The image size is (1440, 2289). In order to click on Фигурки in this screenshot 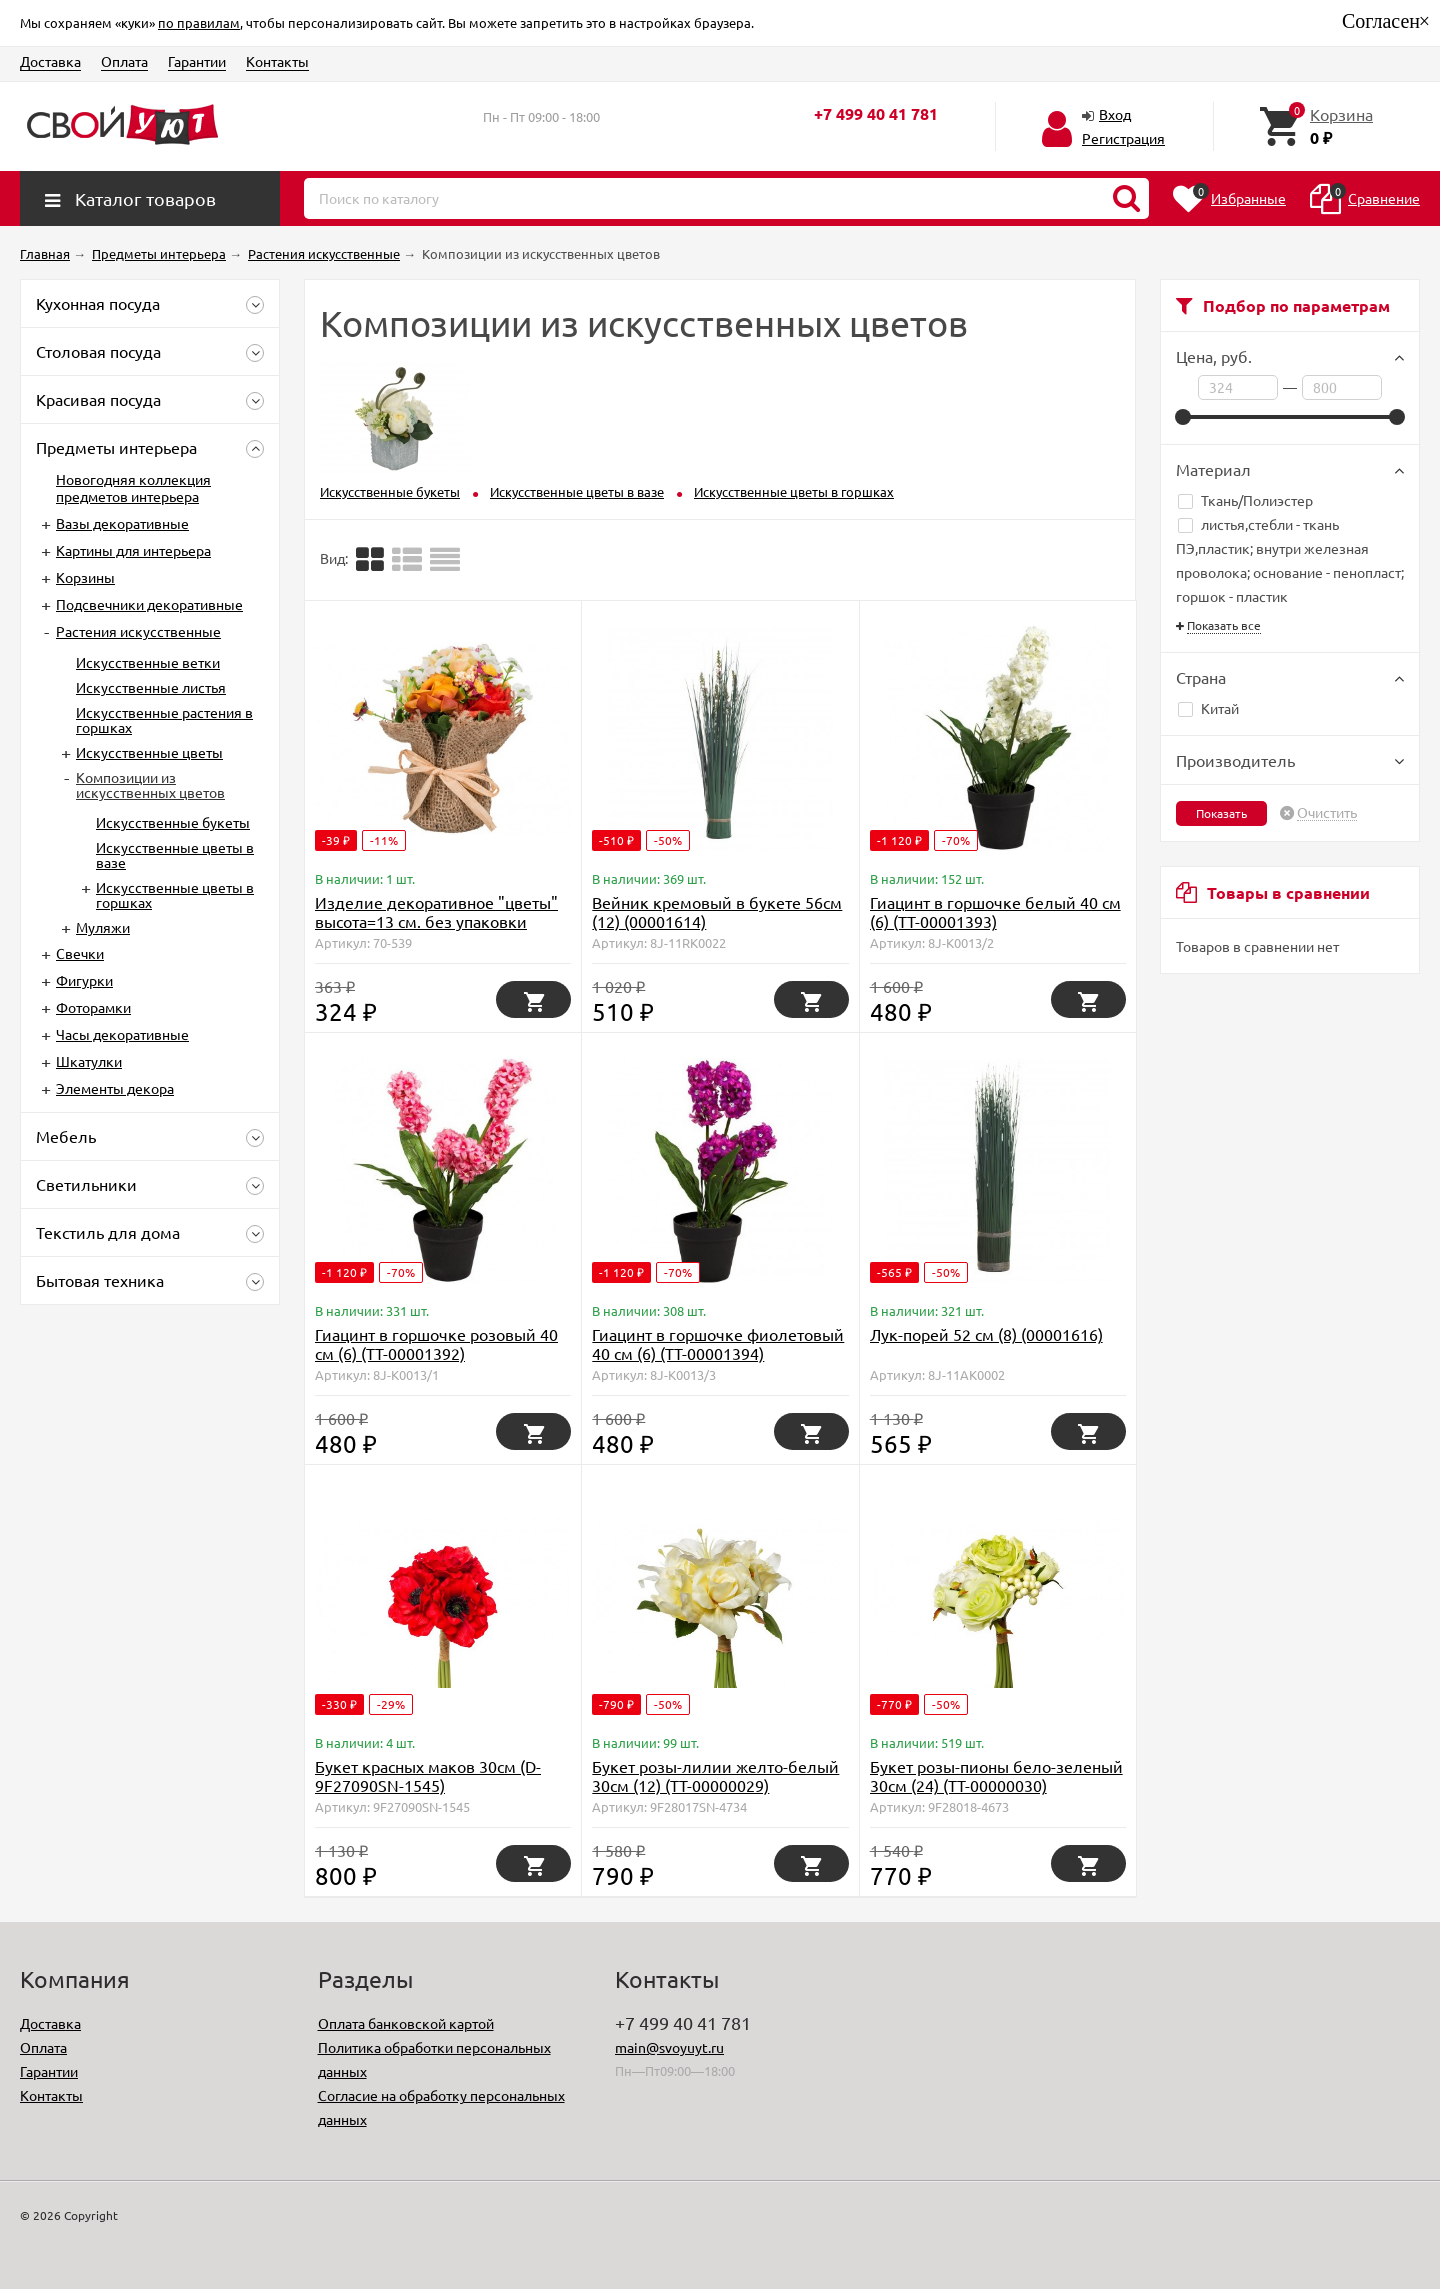, I will do `click(84, 980)`.